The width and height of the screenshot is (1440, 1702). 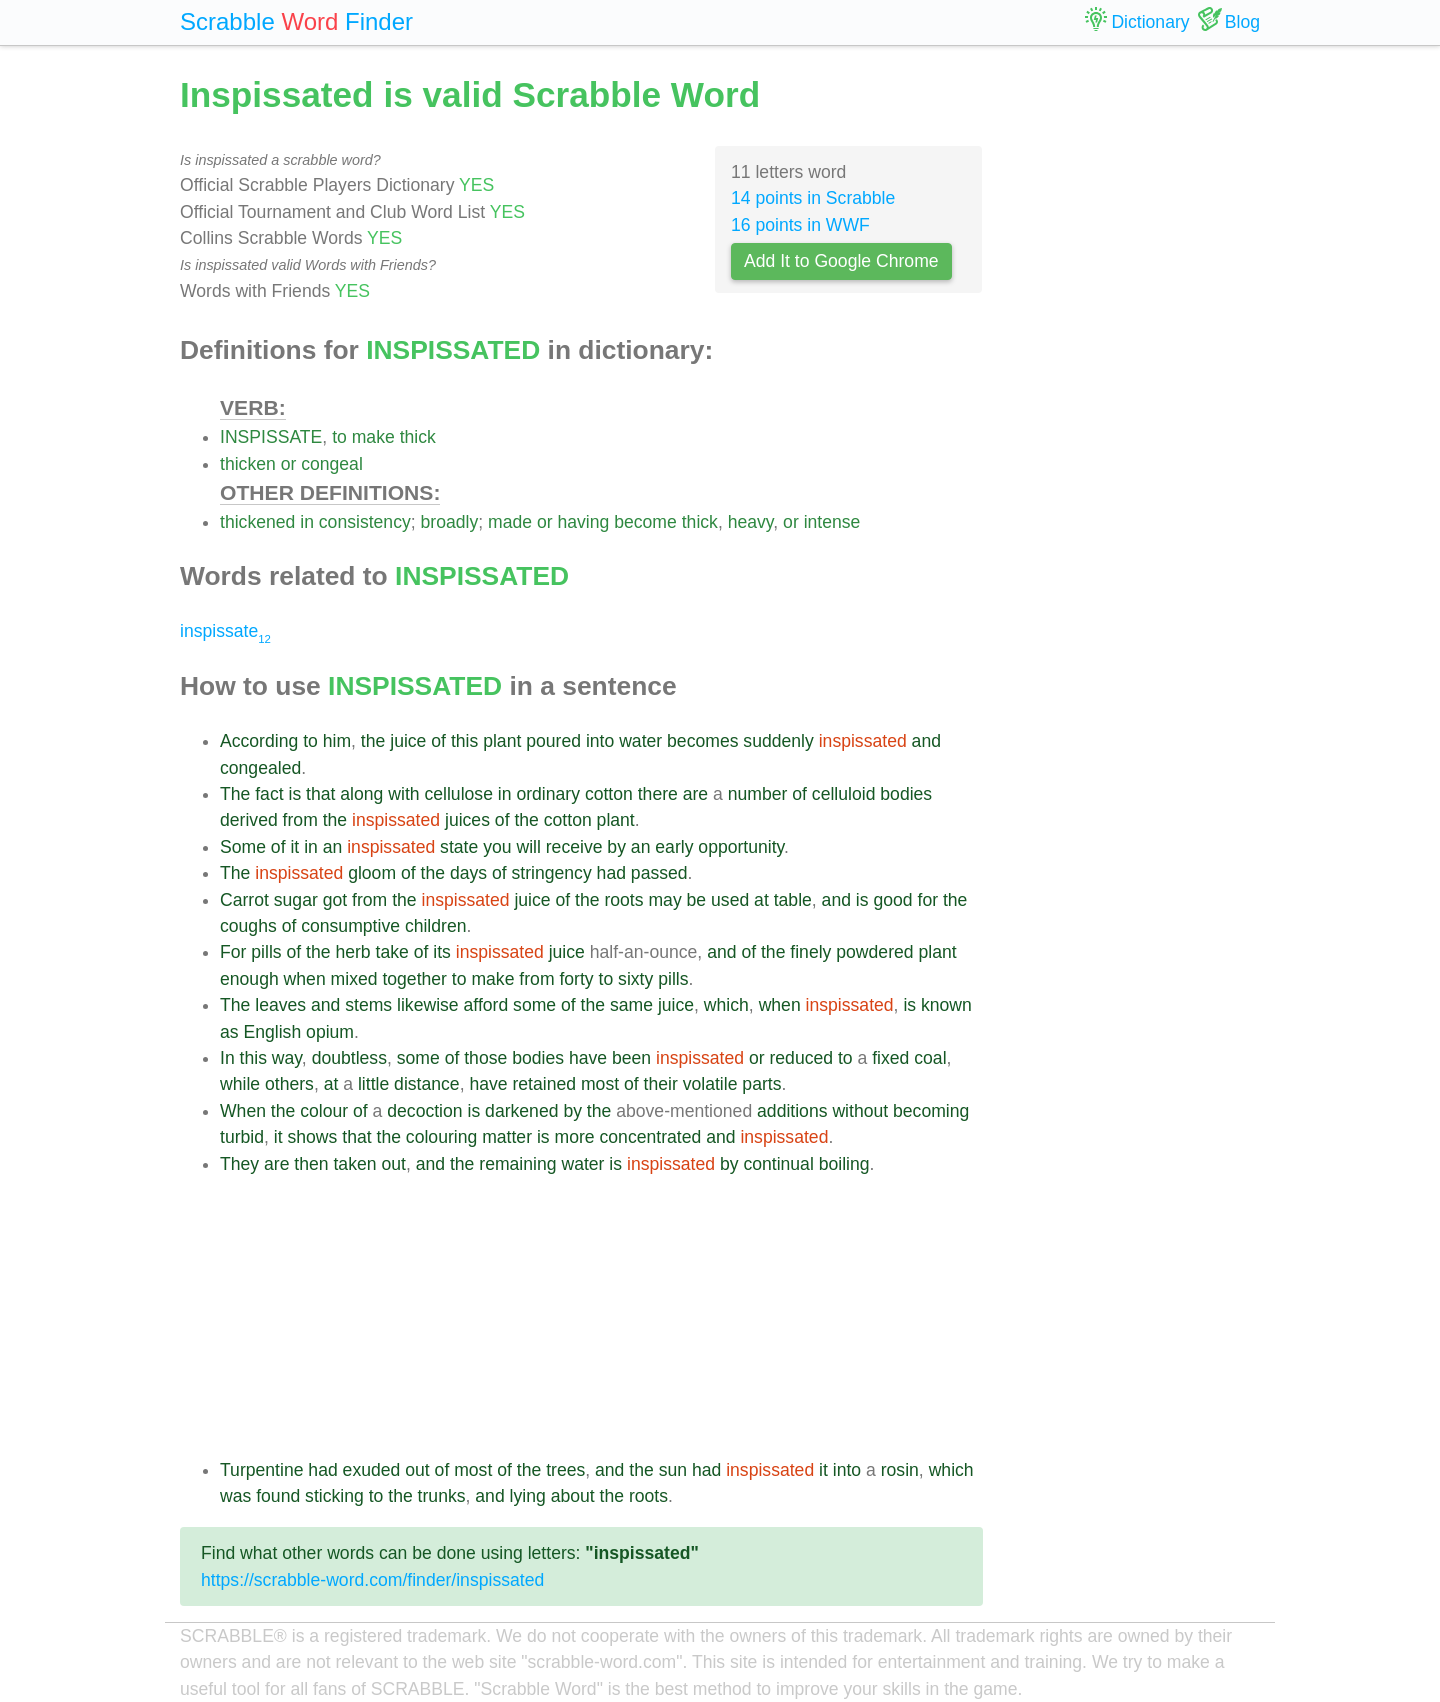 What do you see at coordinates (761, 1084) in the screenshot?
I see `parts` at bounding box center [761, 1084].